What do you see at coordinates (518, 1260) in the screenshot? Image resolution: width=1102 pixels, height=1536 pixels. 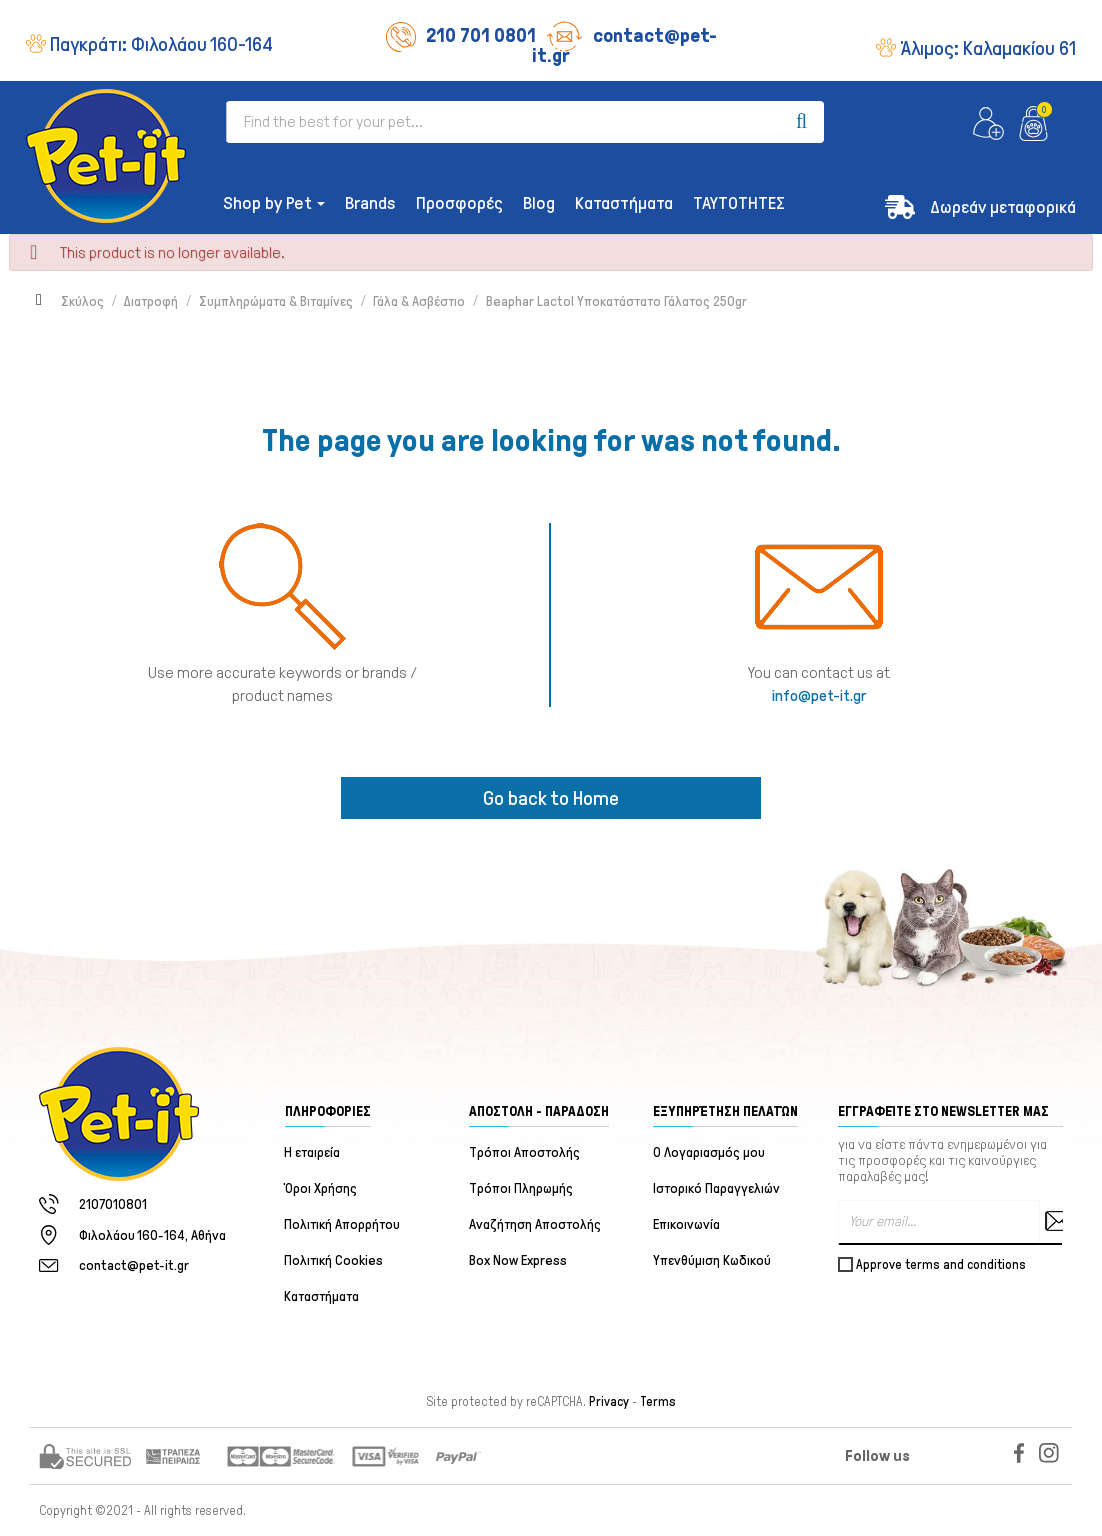 I see `Box Now Express` at bounding box center [518, 1260].